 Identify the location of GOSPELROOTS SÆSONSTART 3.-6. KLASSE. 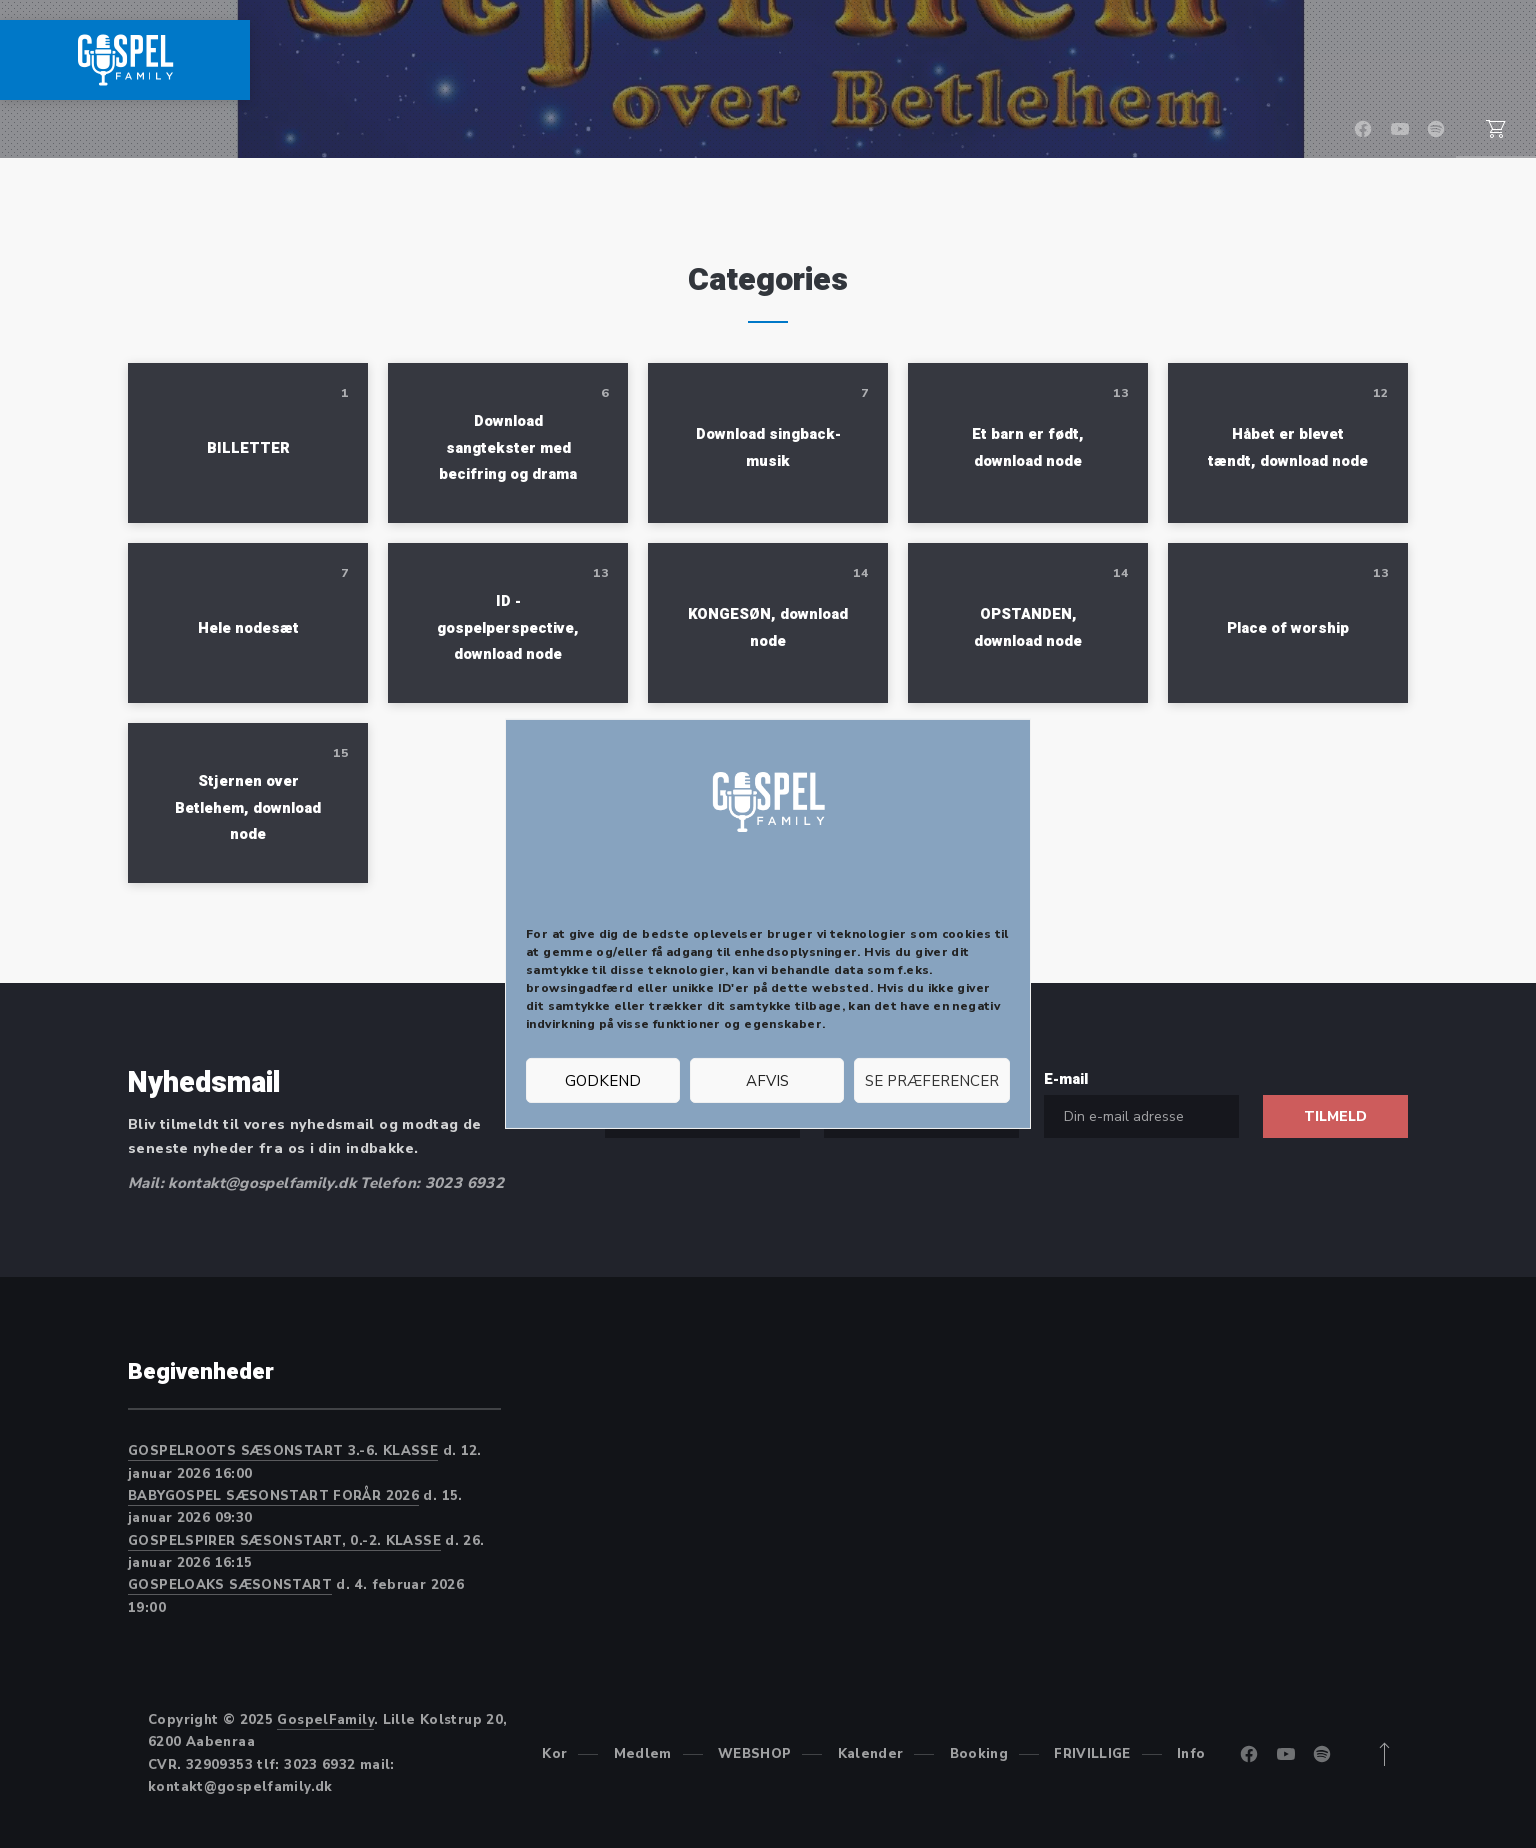
(283, 1451).